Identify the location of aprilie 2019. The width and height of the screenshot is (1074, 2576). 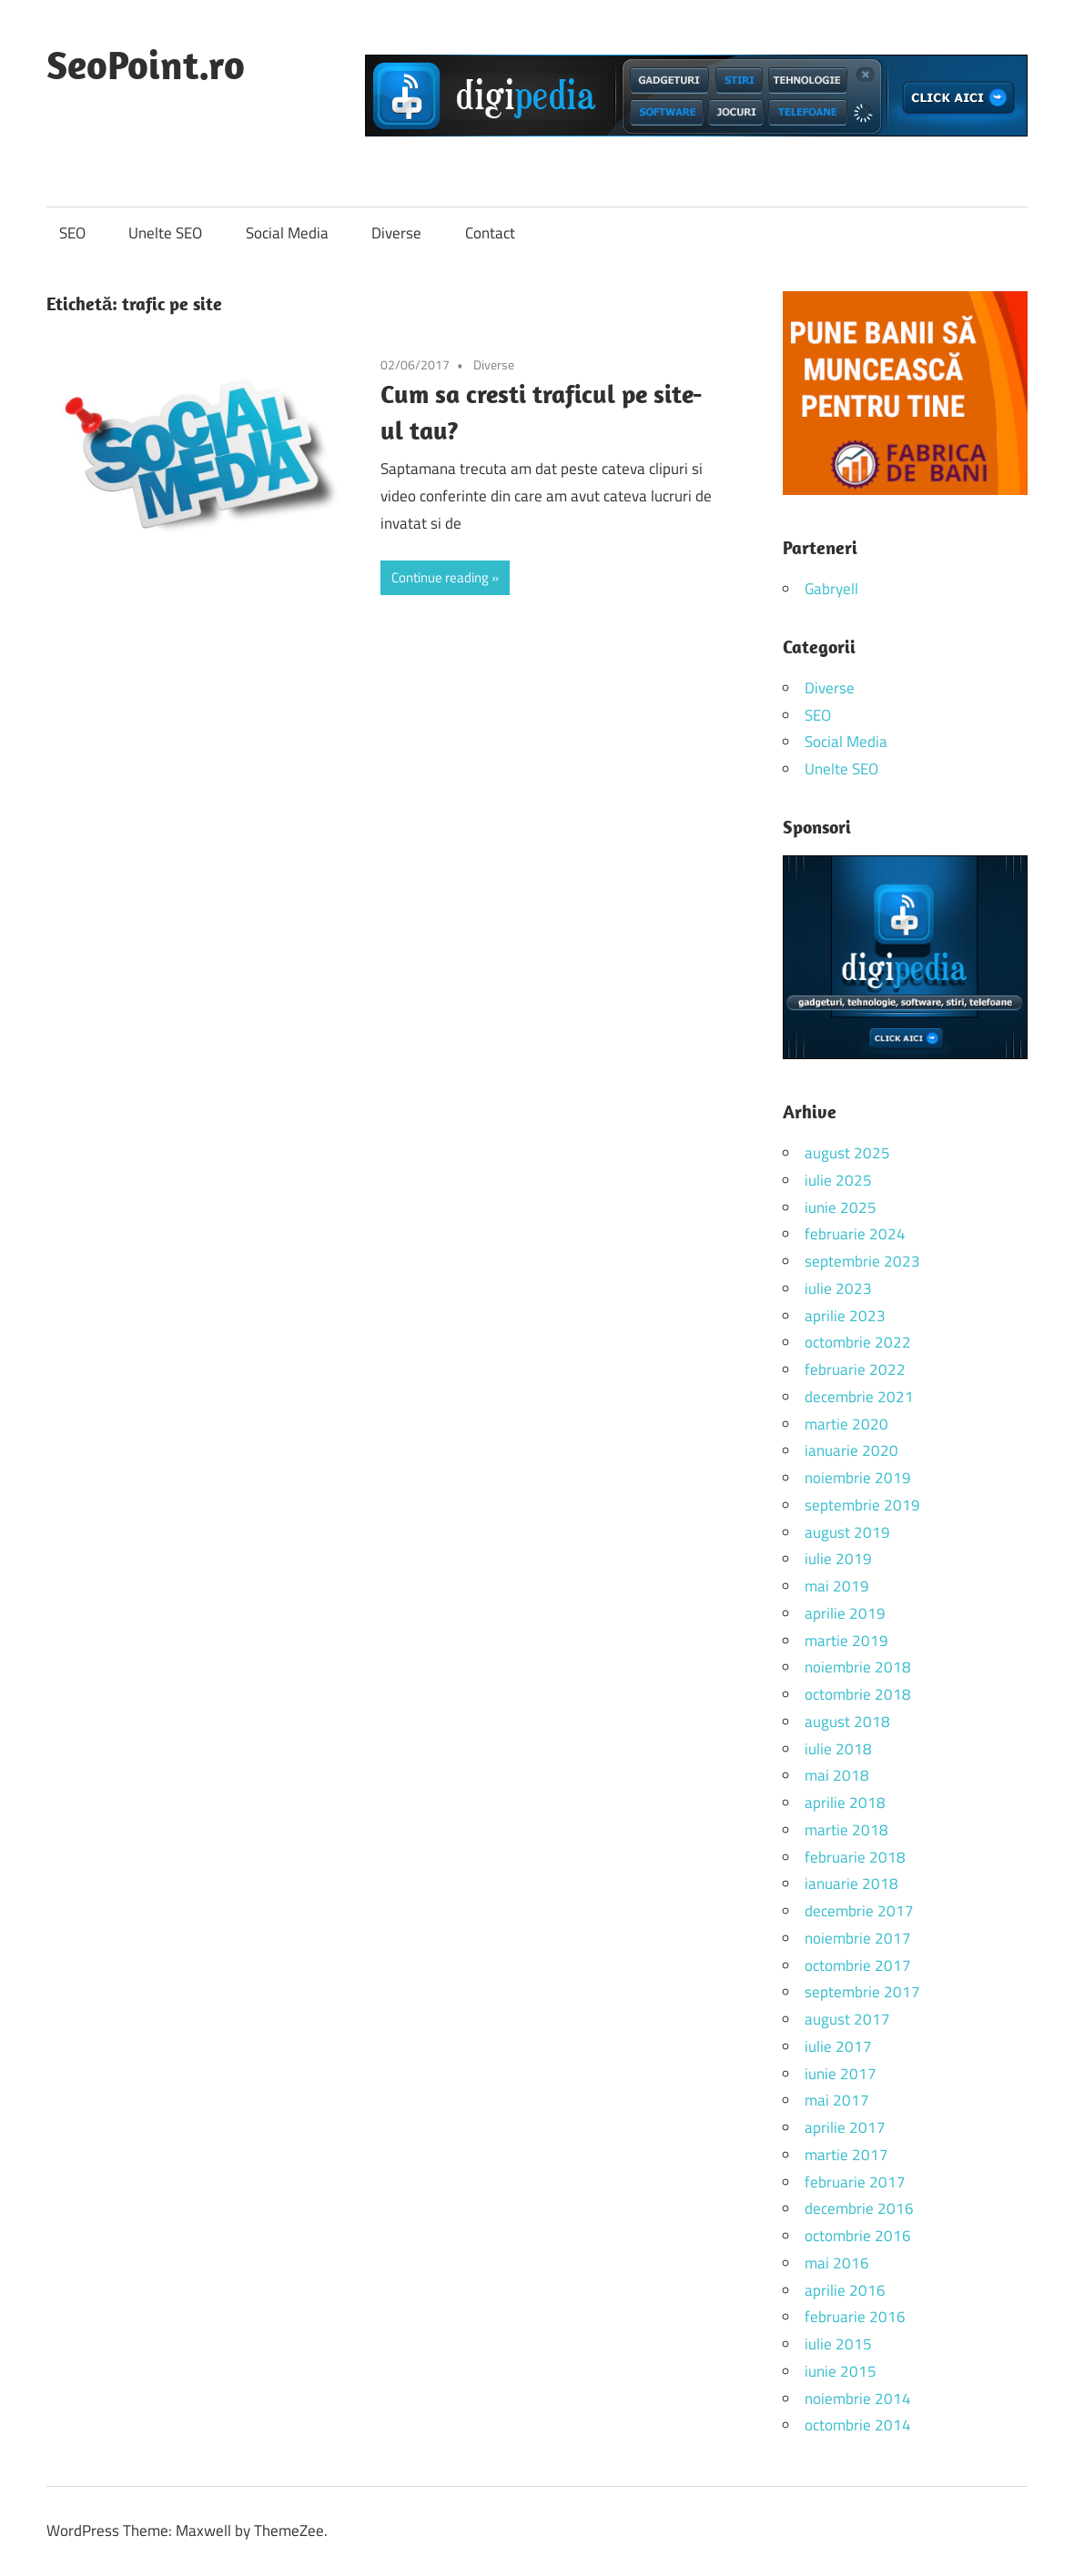
(845, 1613).